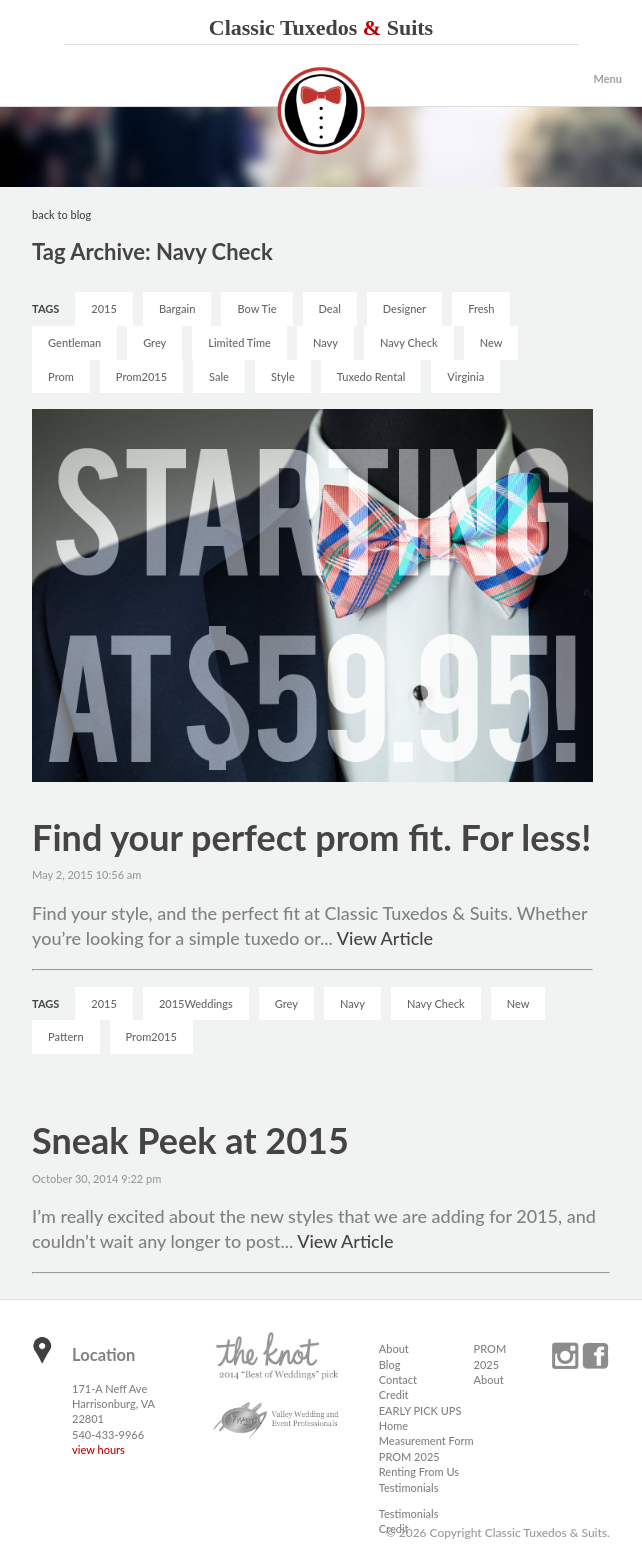  What do you see at coordinates (154, 342) in the screenshot?
I see `Grey` at bounding box center [154, 342].